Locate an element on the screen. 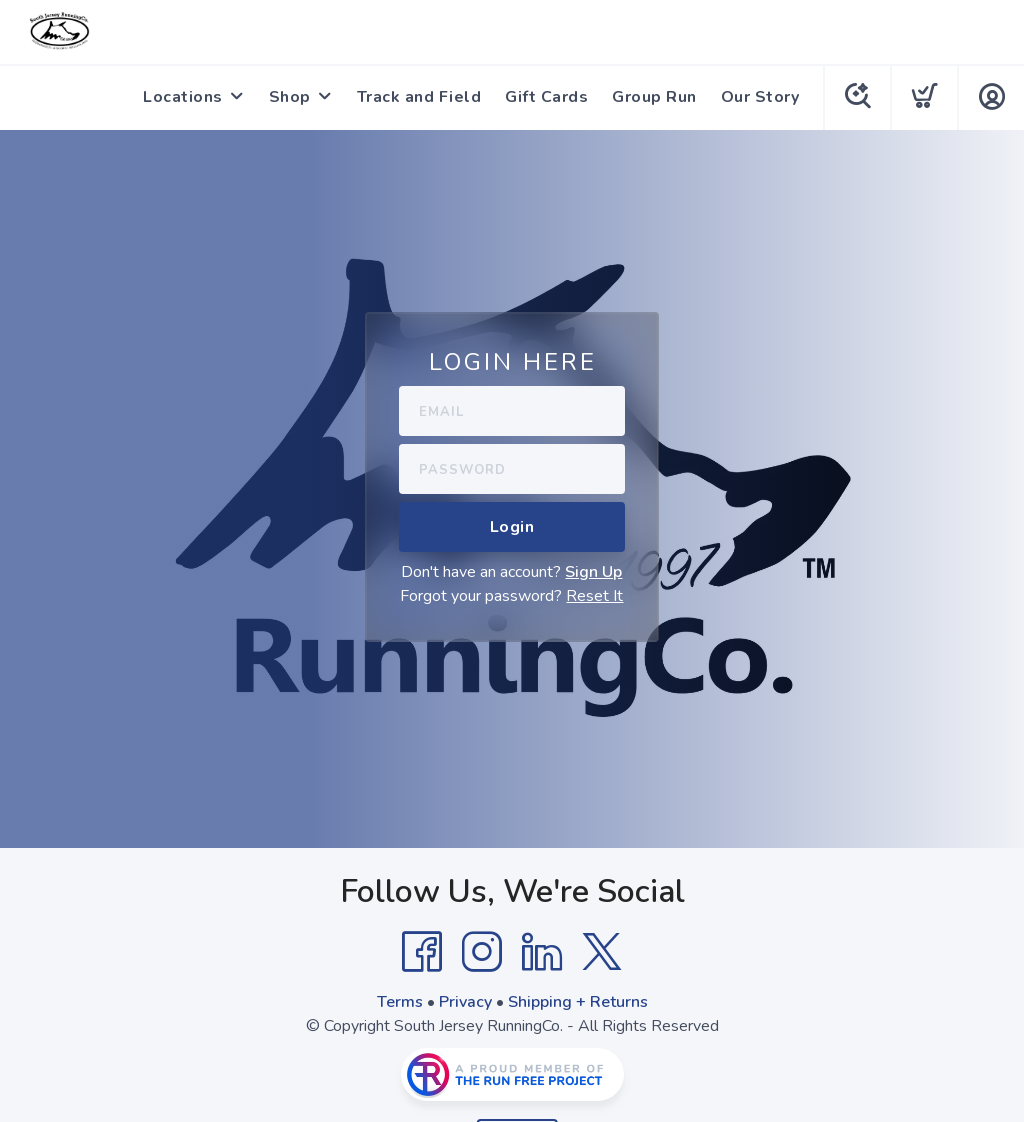  Track and Field is located at coordinates (419, 97).